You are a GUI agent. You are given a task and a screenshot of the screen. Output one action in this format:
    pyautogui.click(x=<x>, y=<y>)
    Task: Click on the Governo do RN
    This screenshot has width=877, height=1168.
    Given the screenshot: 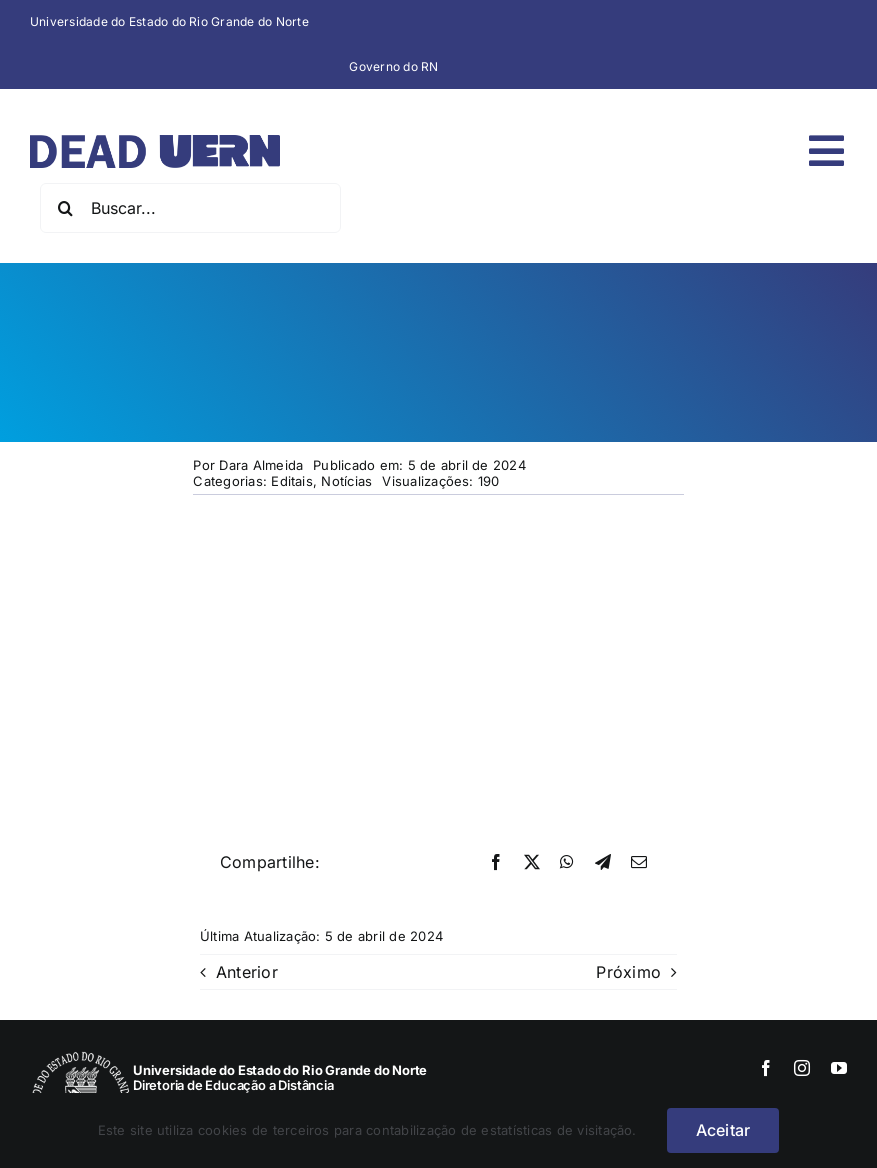 What is the action you would take?
    pyautogui.click(x=393, y=66)
    